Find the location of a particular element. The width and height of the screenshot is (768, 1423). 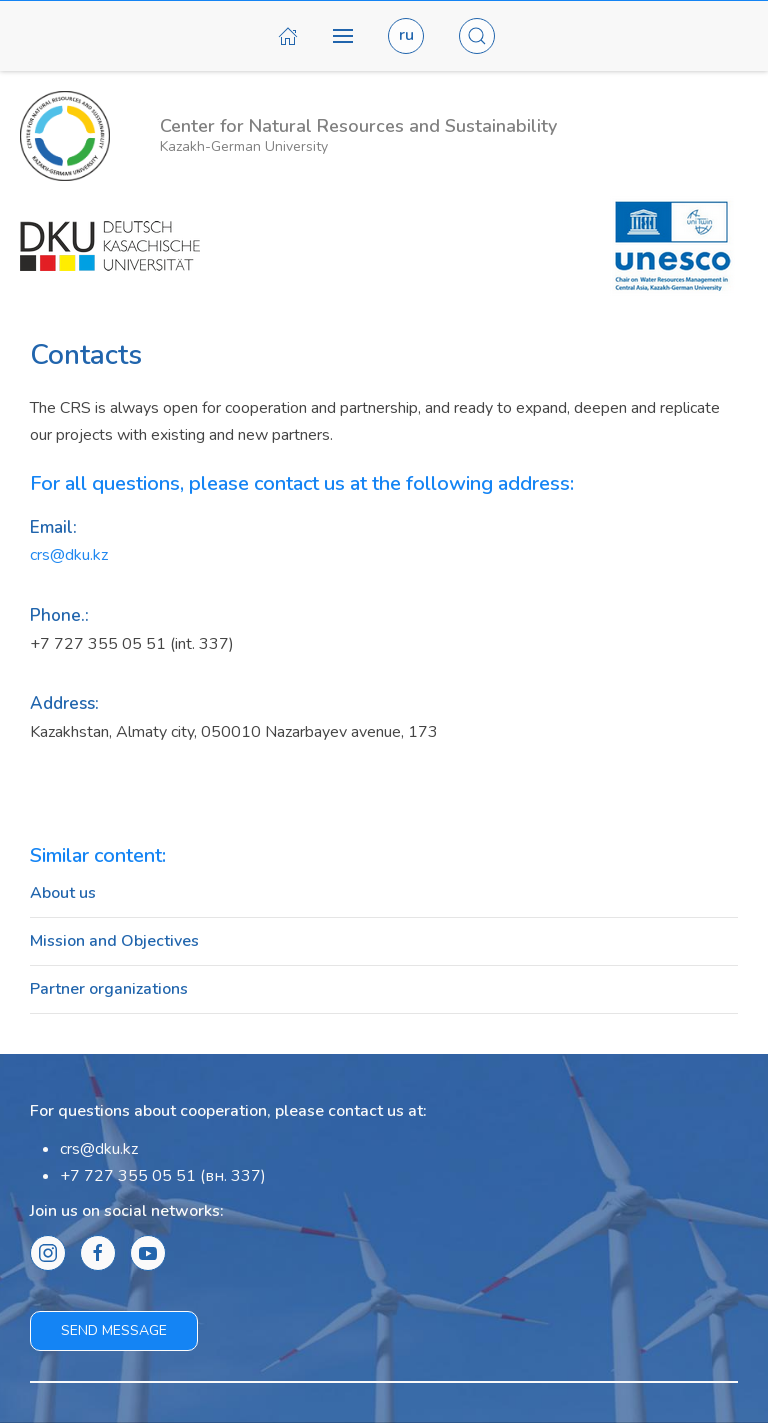

Mission and Objectives is located at coordinates (114, 941).